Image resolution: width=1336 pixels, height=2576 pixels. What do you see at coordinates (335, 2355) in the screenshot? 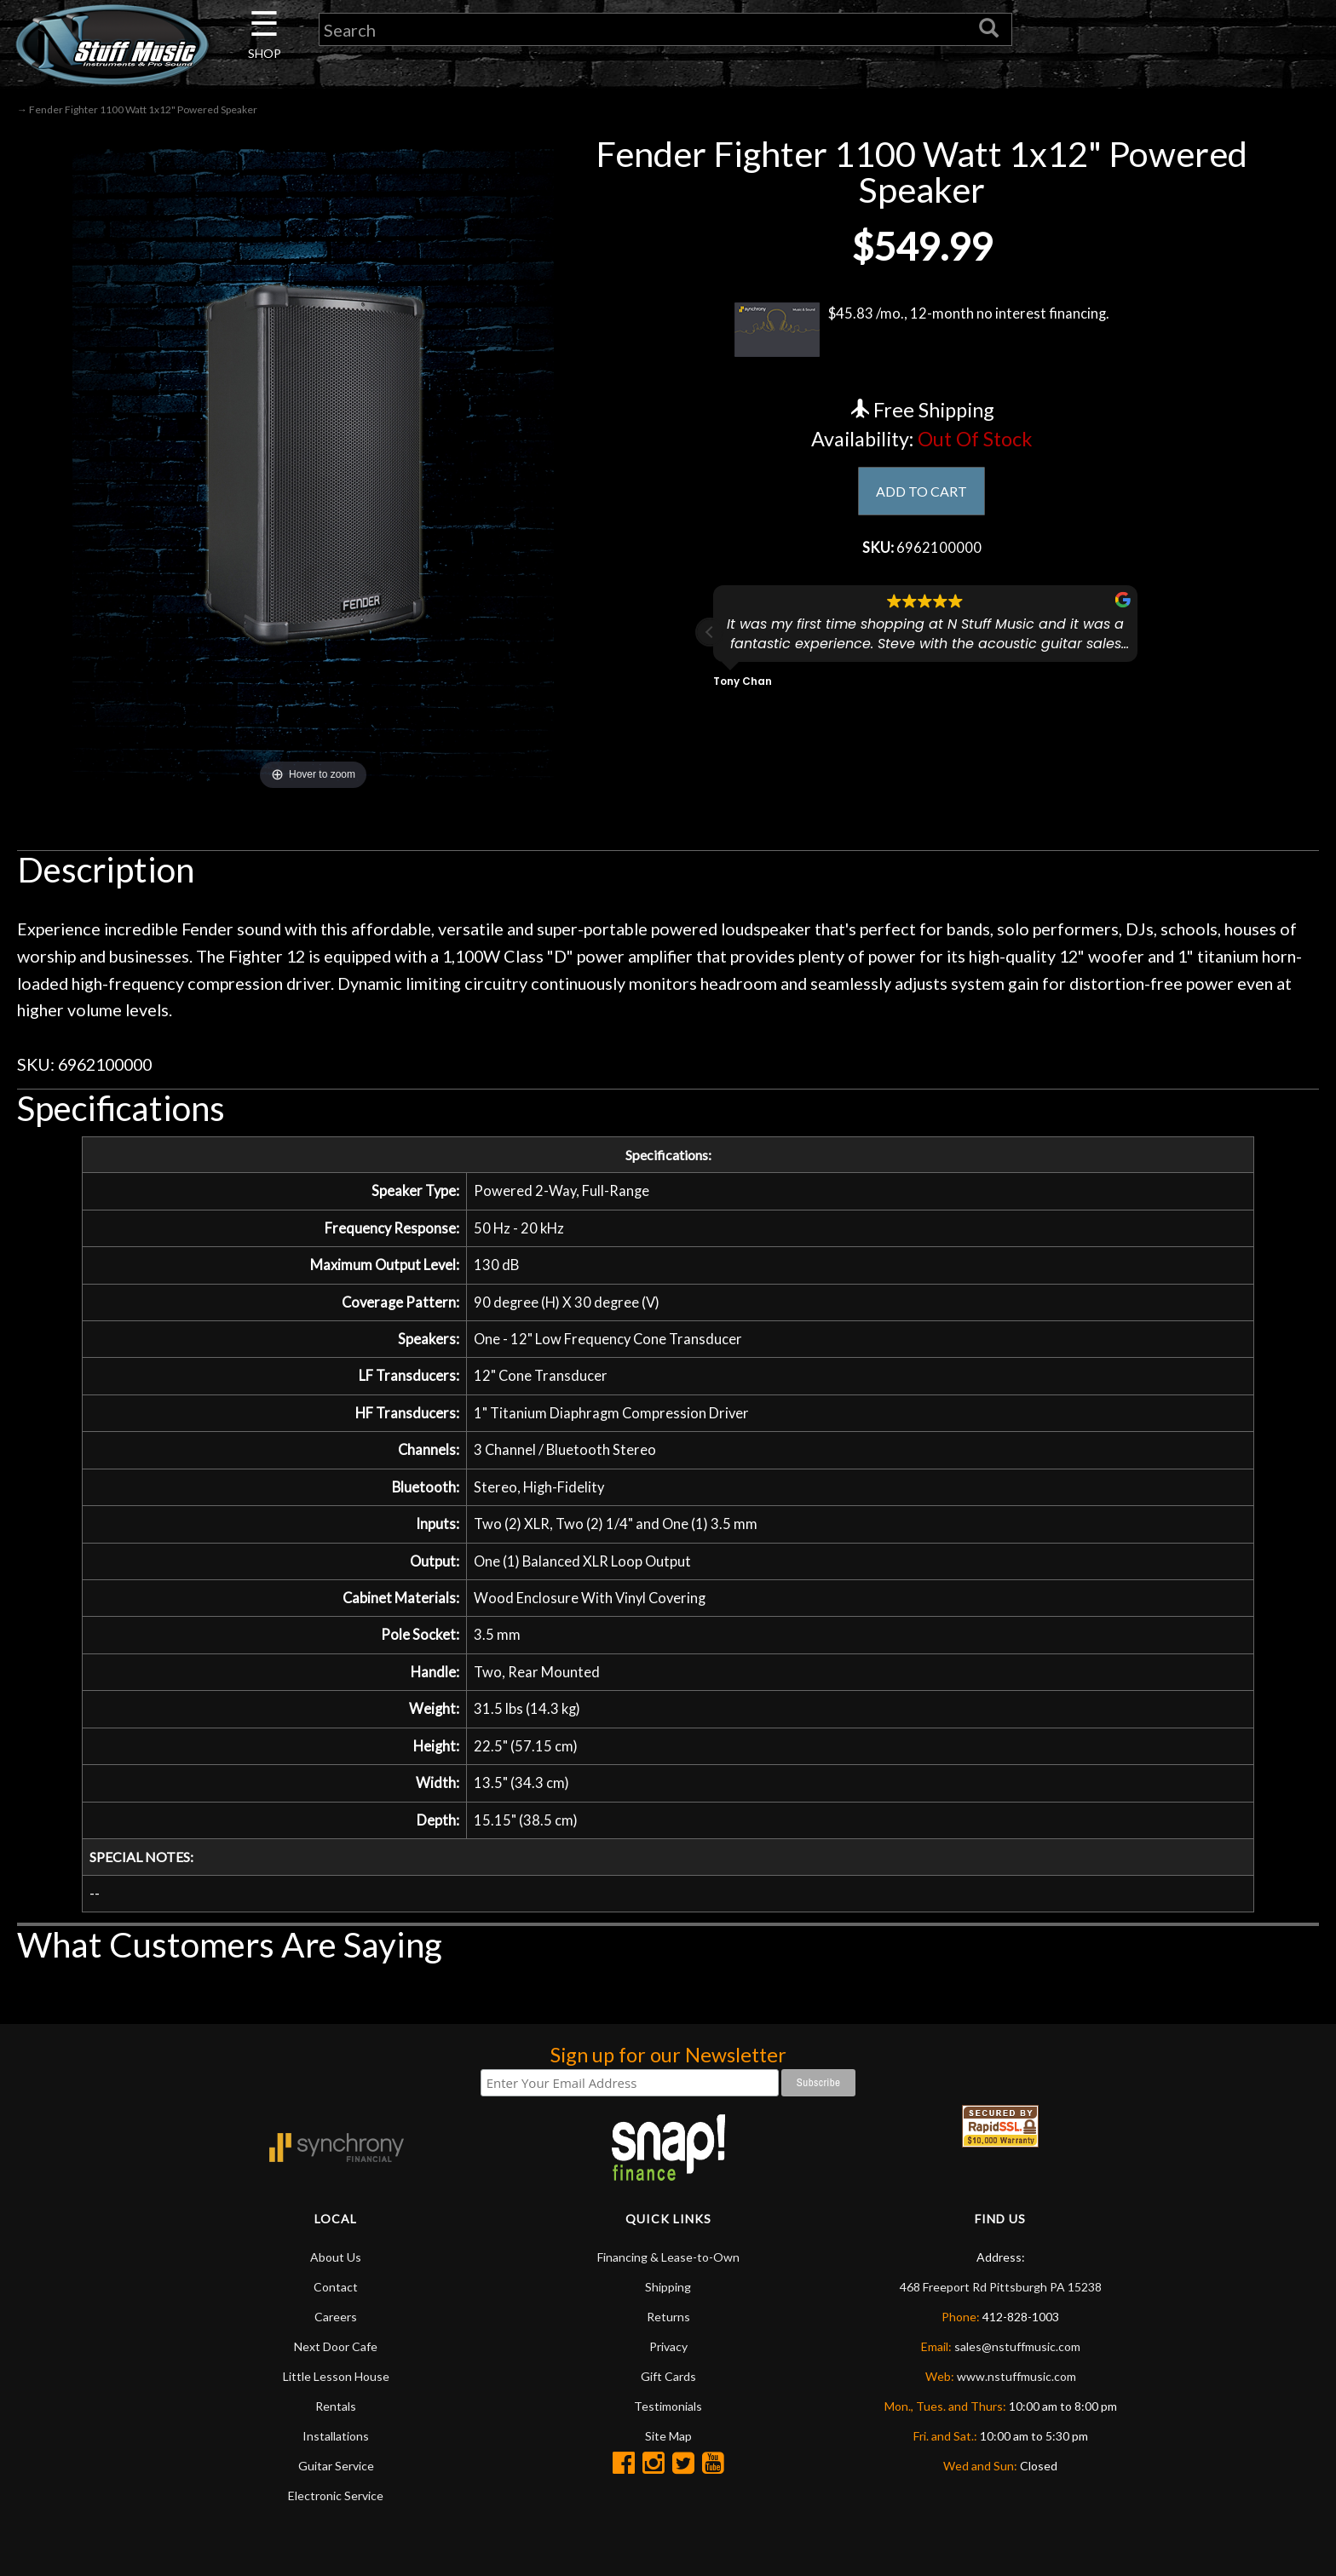
I see `Careers` at bounding box center [335, 2355].